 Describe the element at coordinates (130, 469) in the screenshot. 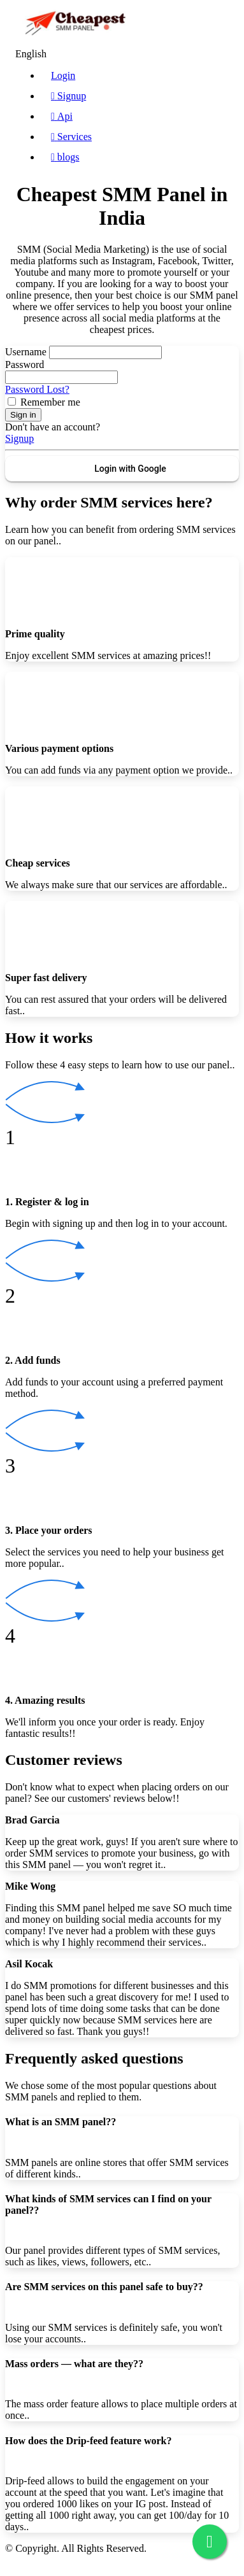

I see `Login with Google` at that location.